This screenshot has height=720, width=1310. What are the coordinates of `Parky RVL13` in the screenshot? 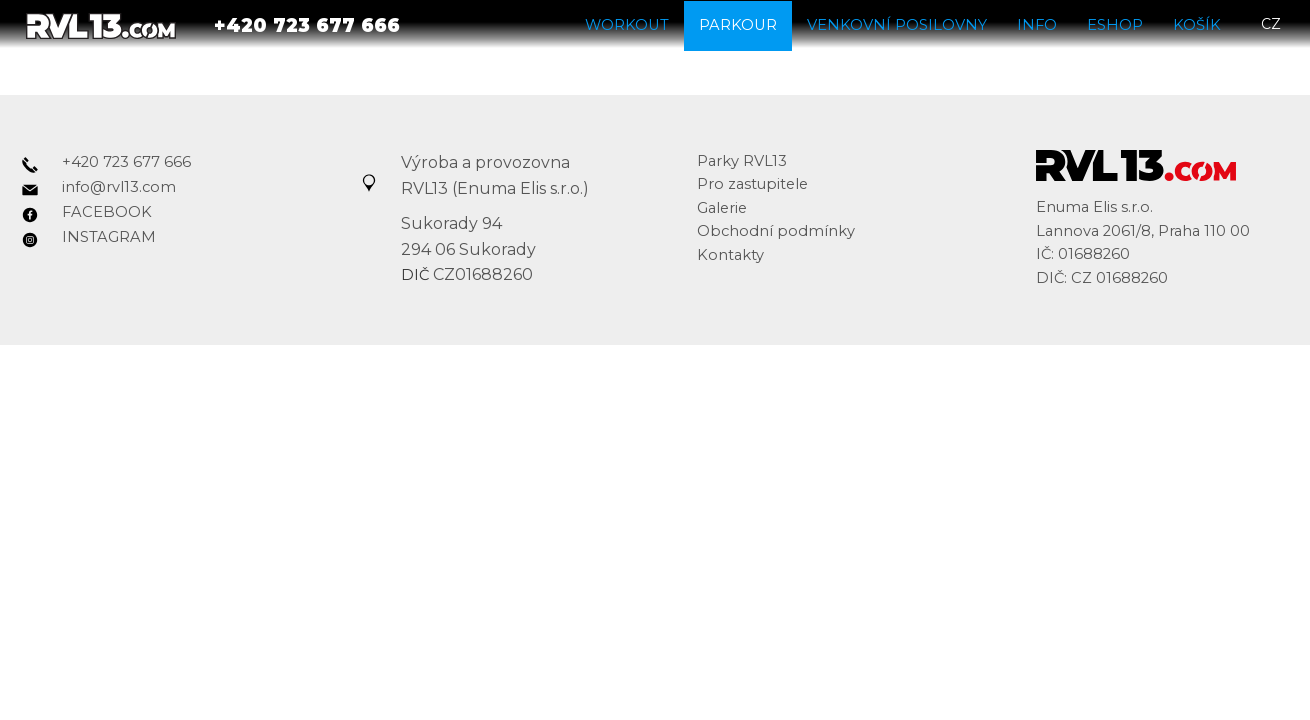 It's located at (742, 161).